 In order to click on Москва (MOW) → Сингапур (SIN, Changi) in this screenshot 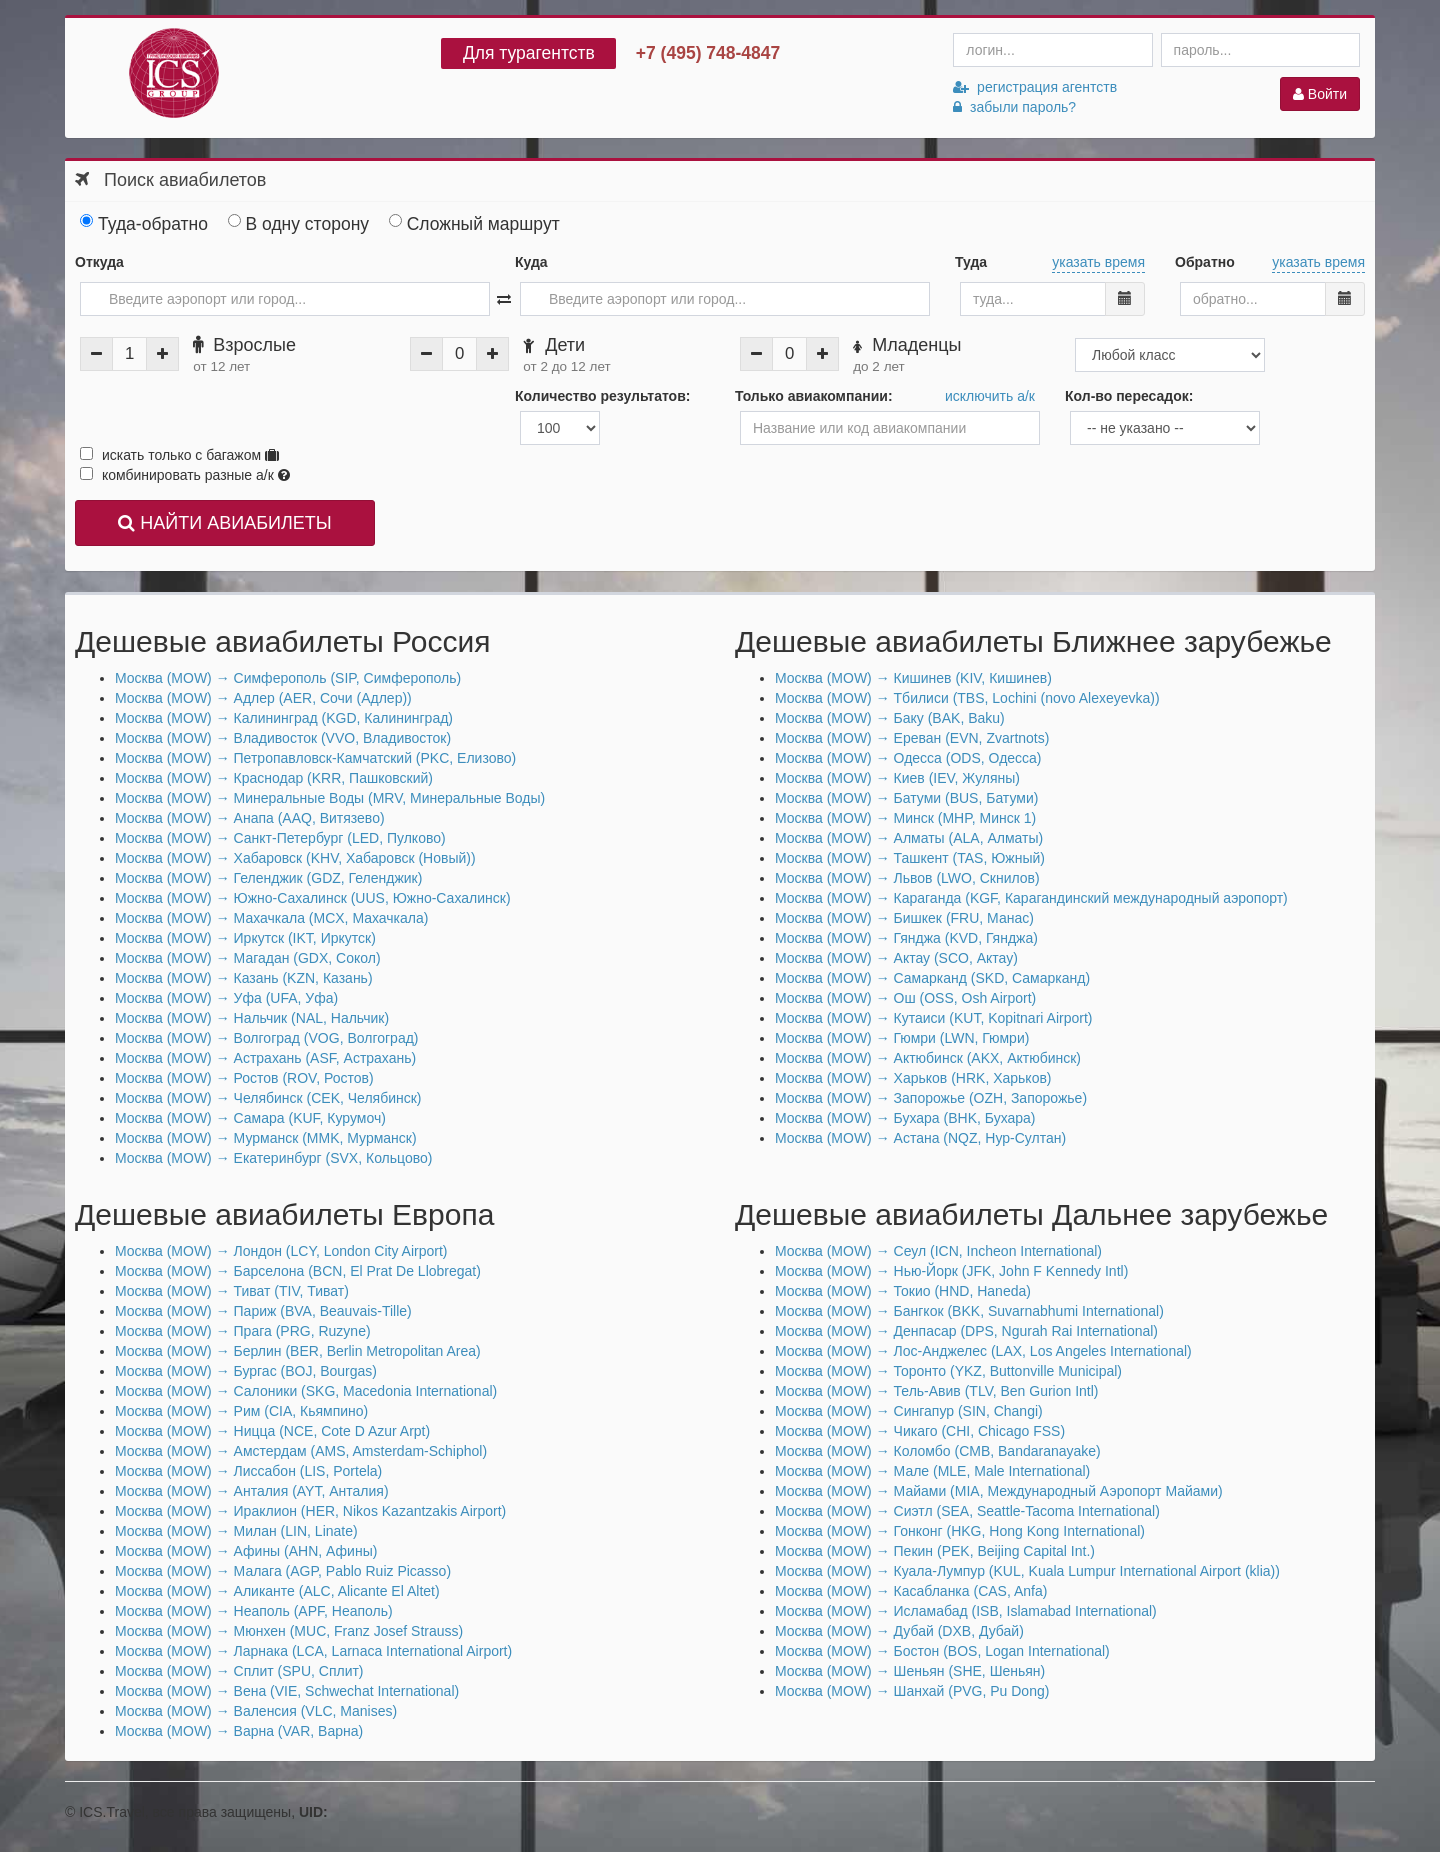, I will do `click(909, 1411)`.